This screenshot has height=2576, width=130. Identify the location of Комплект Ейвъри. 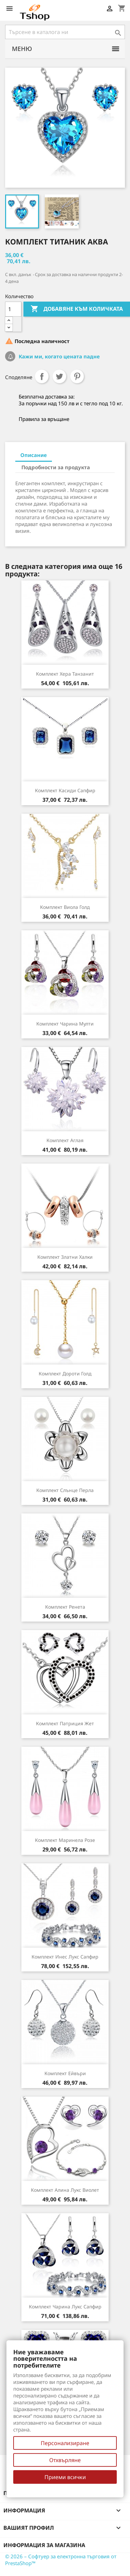
(65, 2073).